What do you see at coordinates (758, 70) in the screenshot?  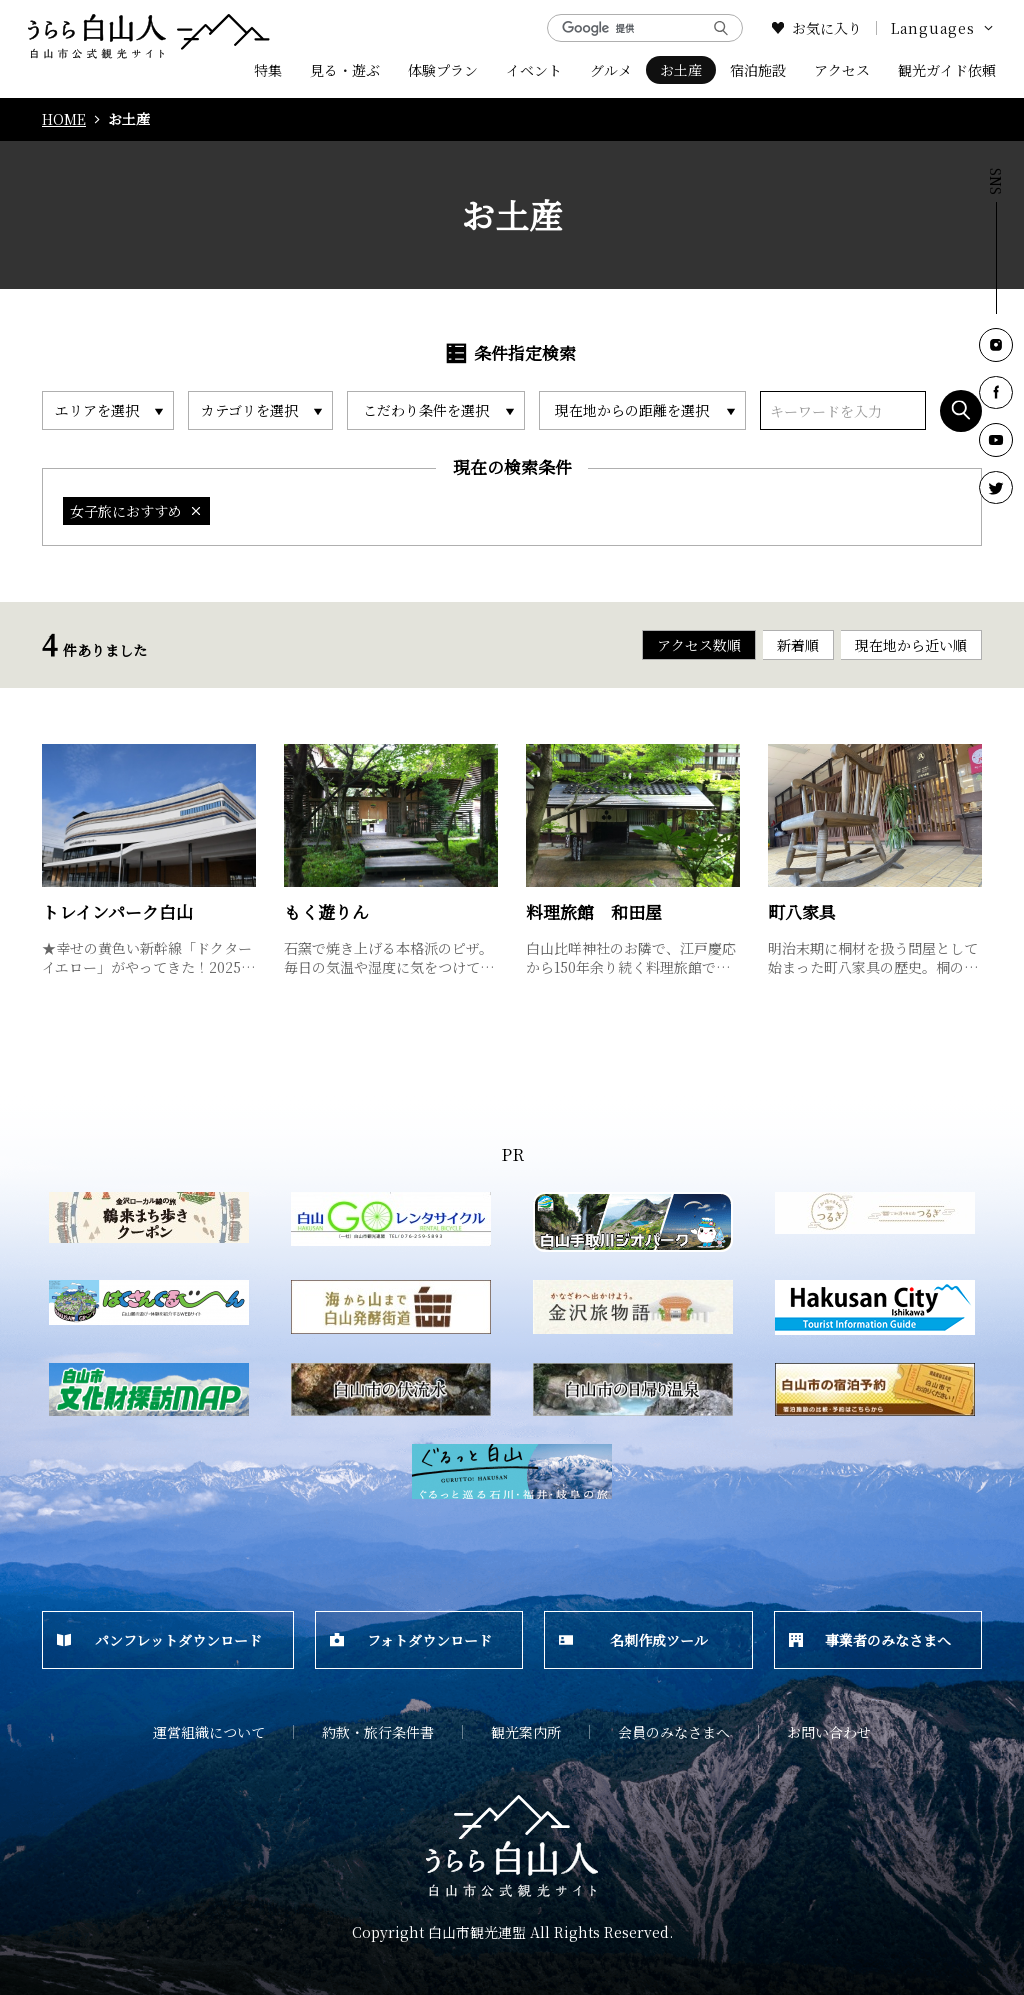 I see `宿泊施設` at bounding box center [758, 70].